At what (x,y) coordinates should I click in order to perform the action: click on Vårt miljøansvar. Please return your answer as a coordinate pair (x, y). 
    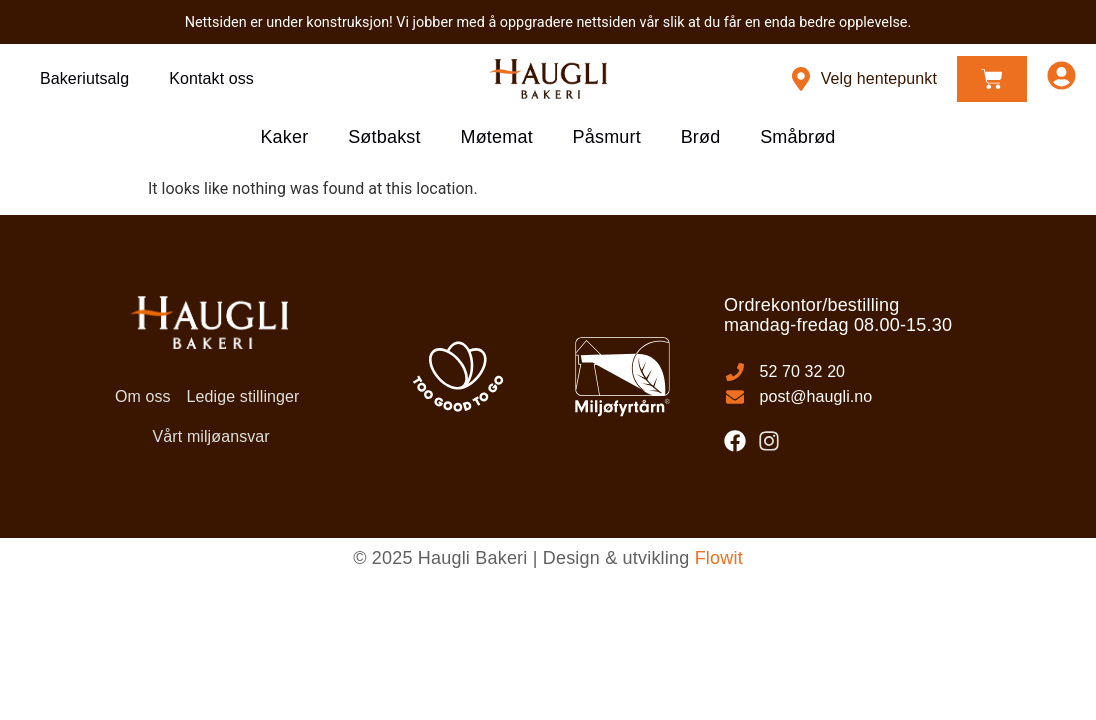
    Looking at the image, I should click on (211, 436).